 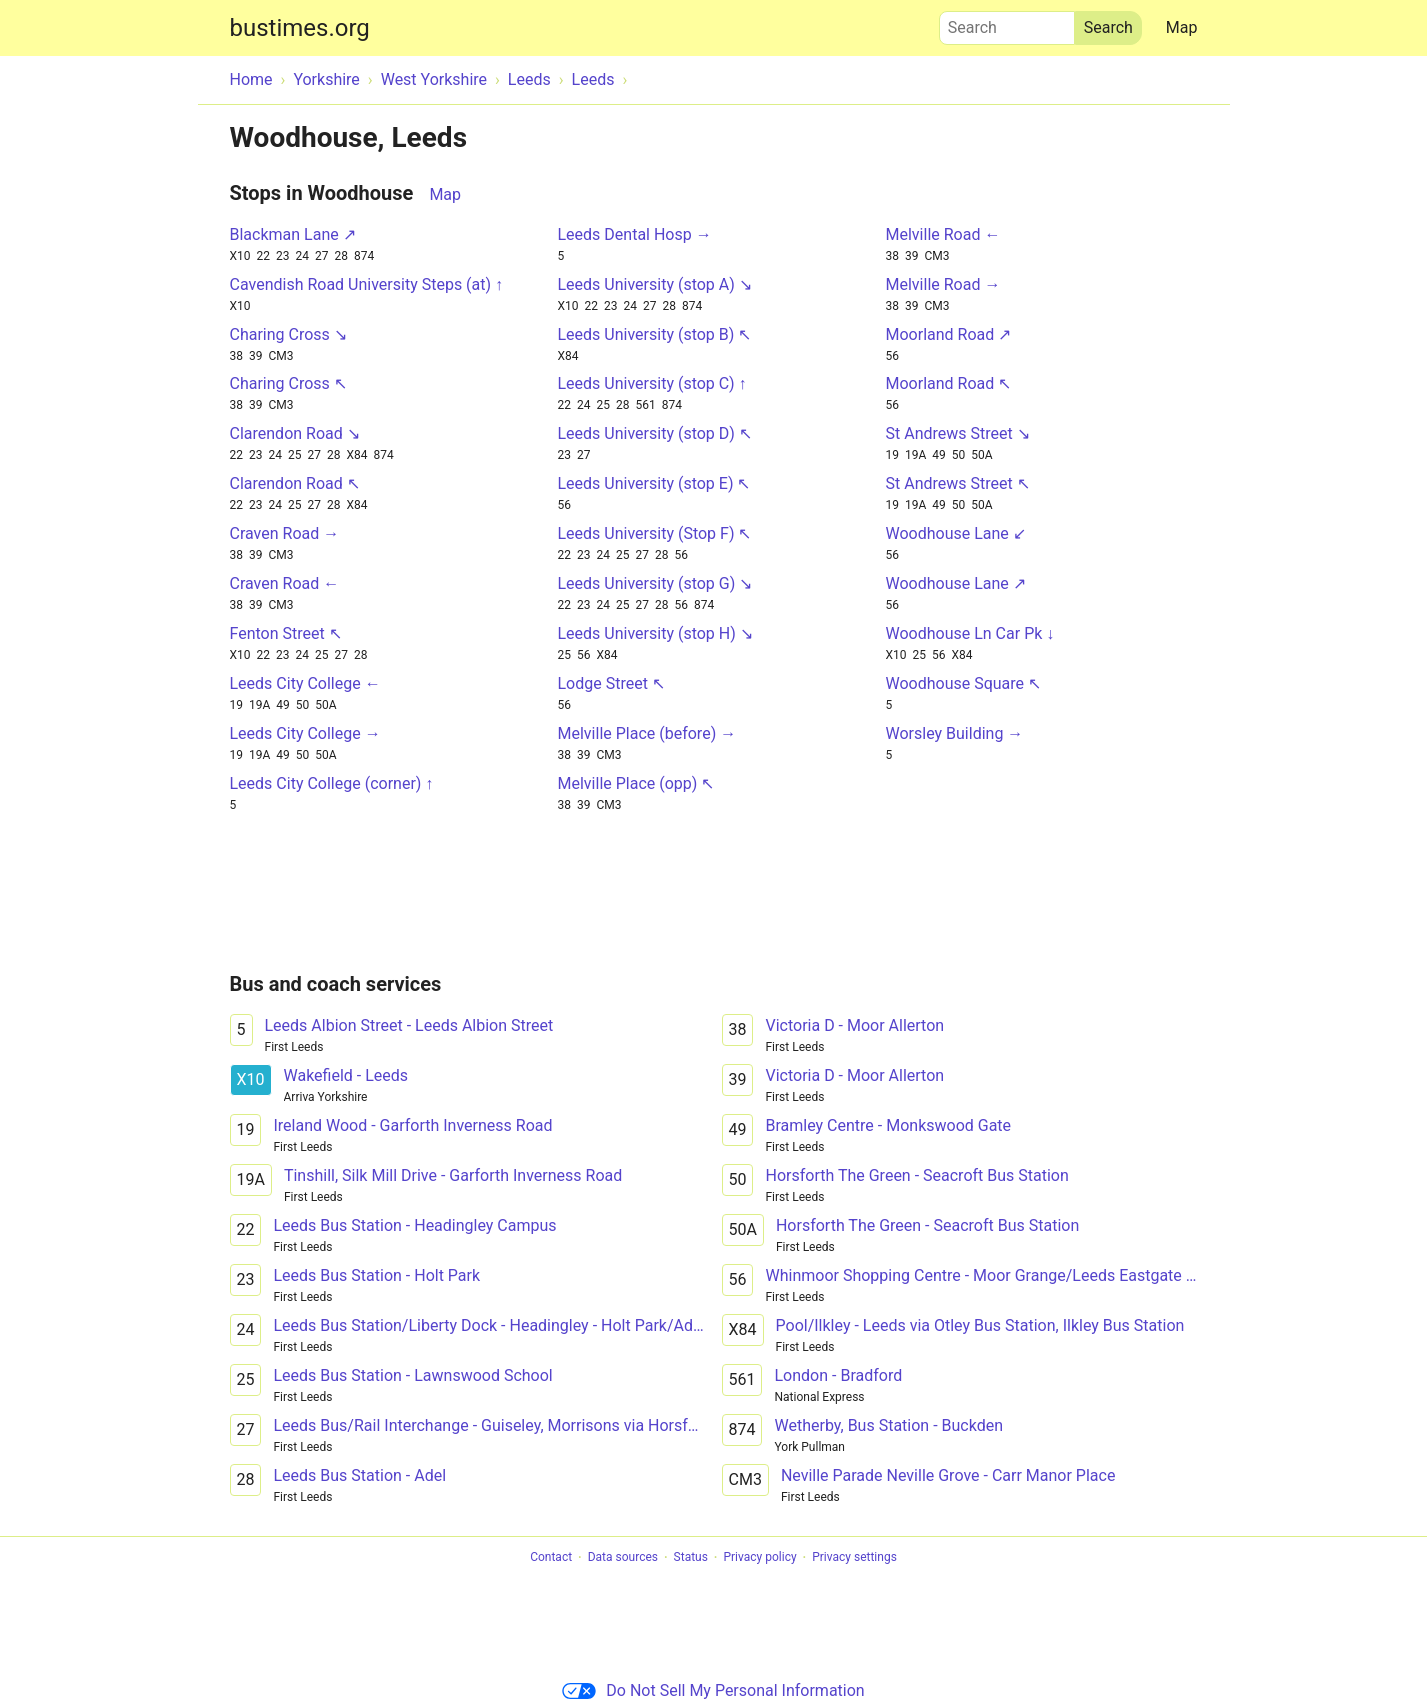 What do you see at coordinates (854, 1558) in the screenshot?
I see `Privacy settings` at bounding box center [854, 1558].